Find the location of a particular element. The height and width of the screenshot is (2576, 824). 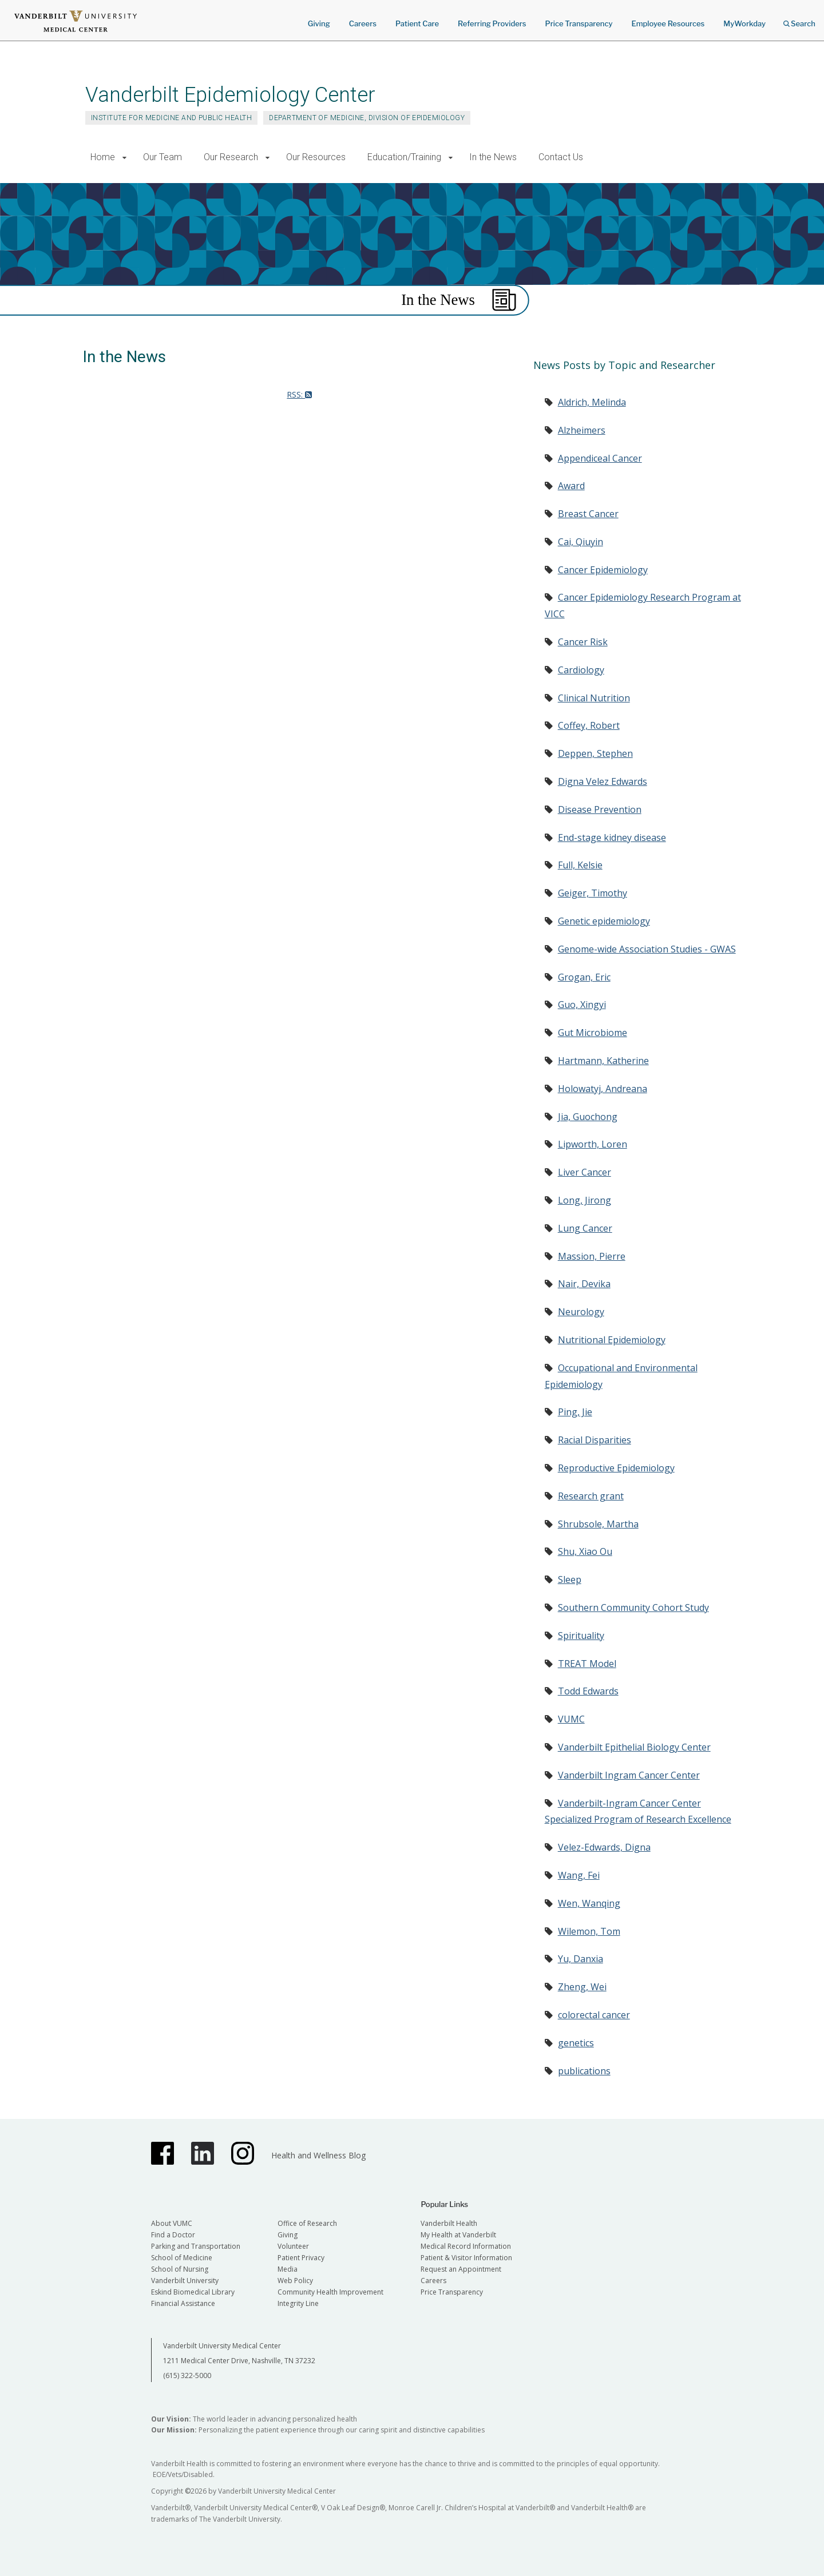

Giving is located at coordinates (319, 23).